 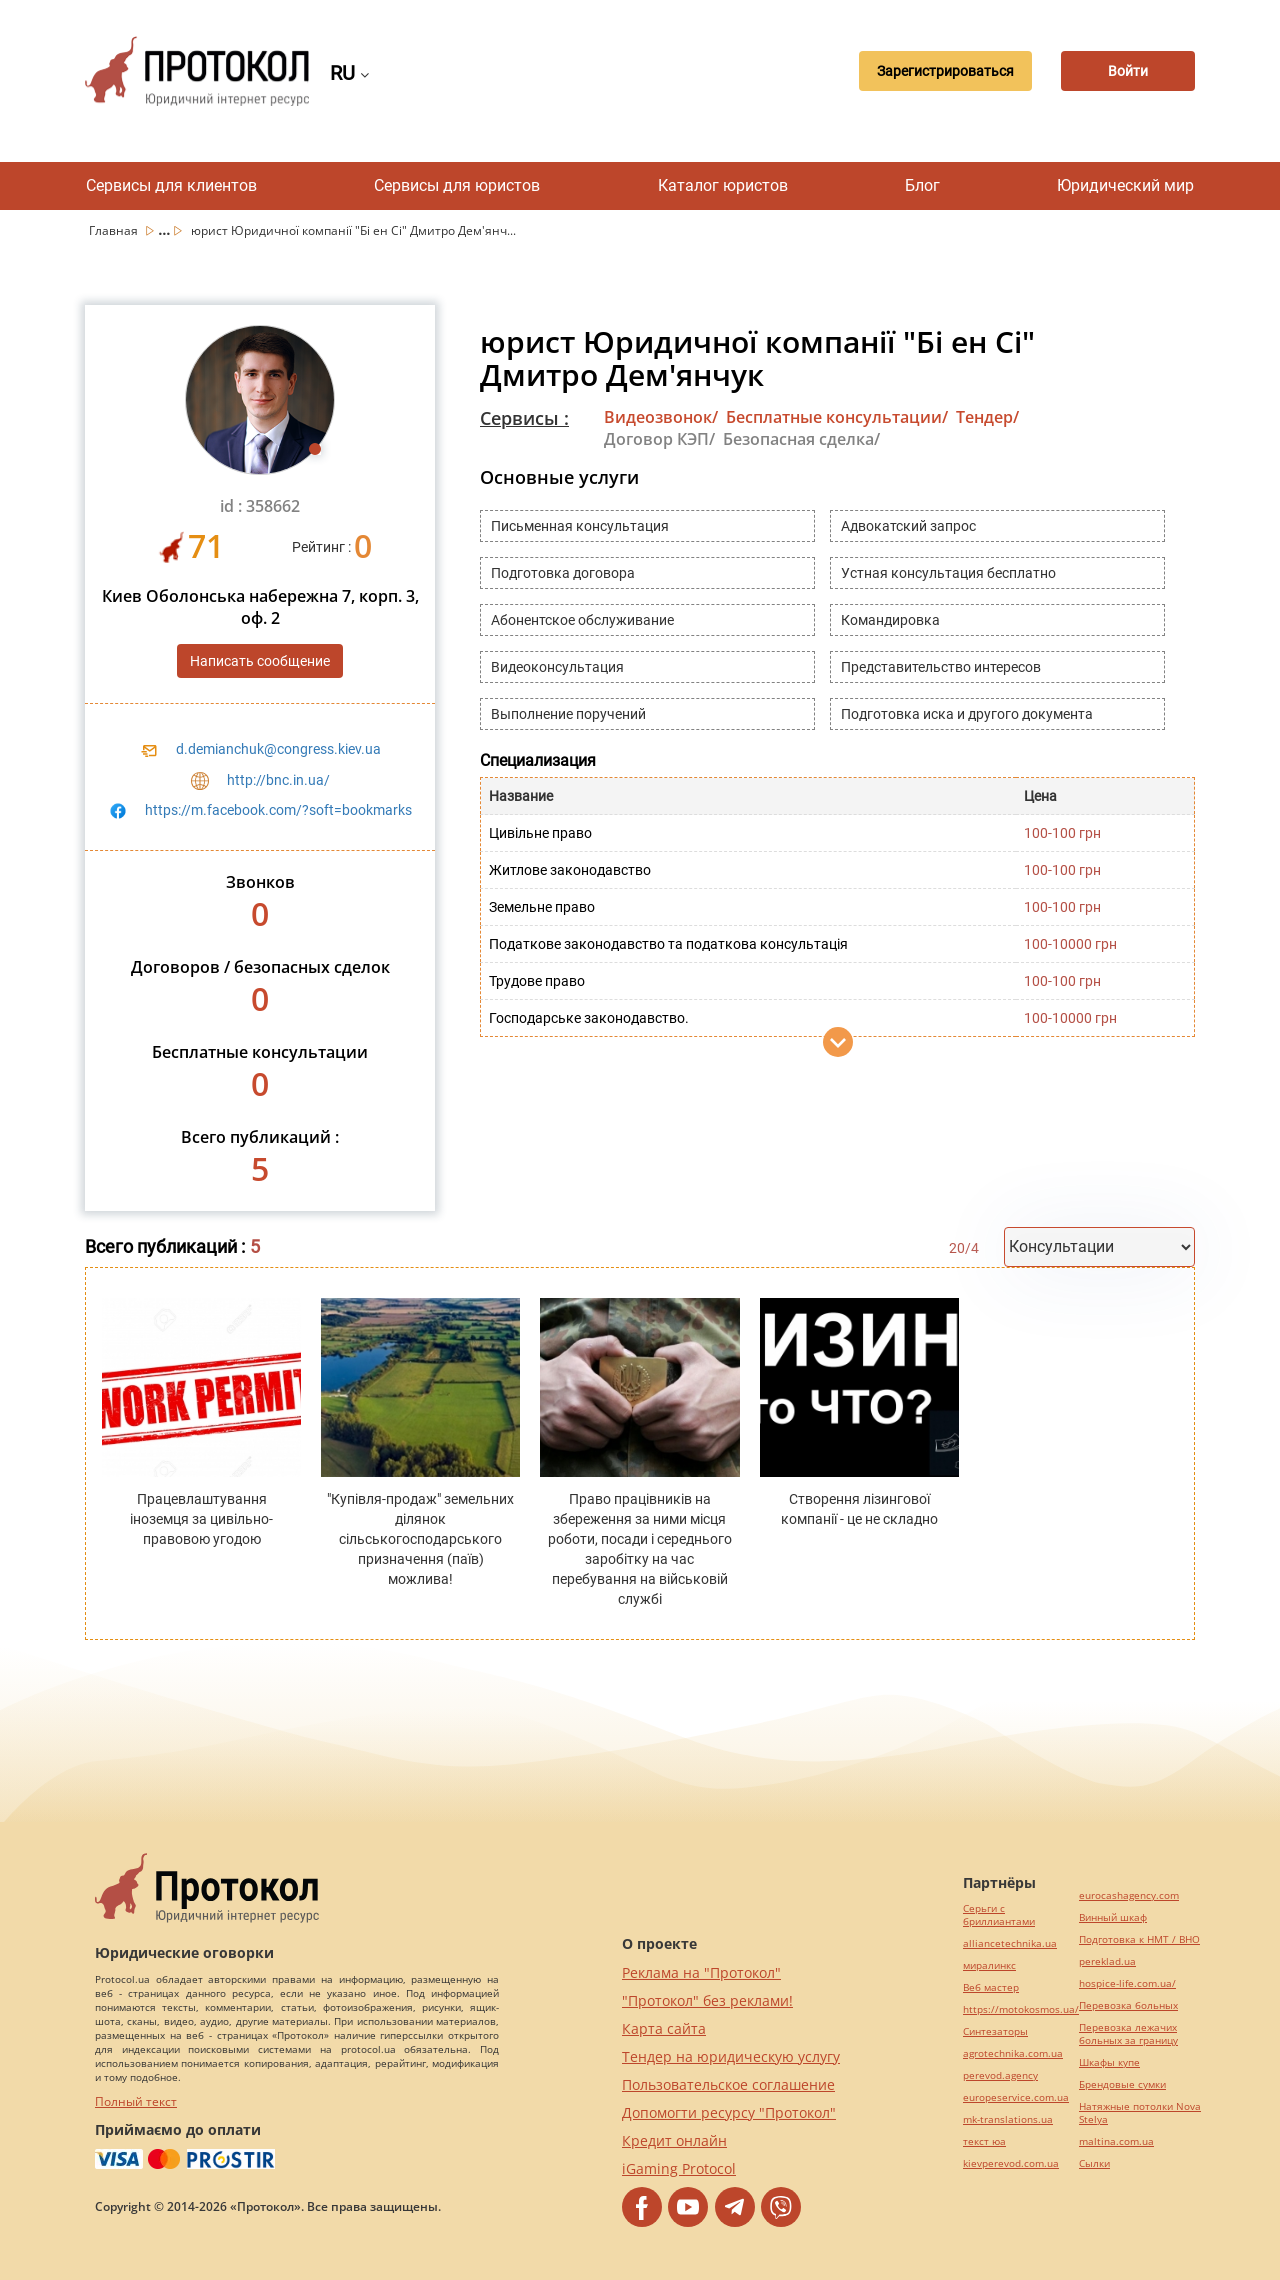 What do you see at coordinates (1125, 185) in the screenshot?
I see `Юридический мир` at bounding box center [1125, 185].